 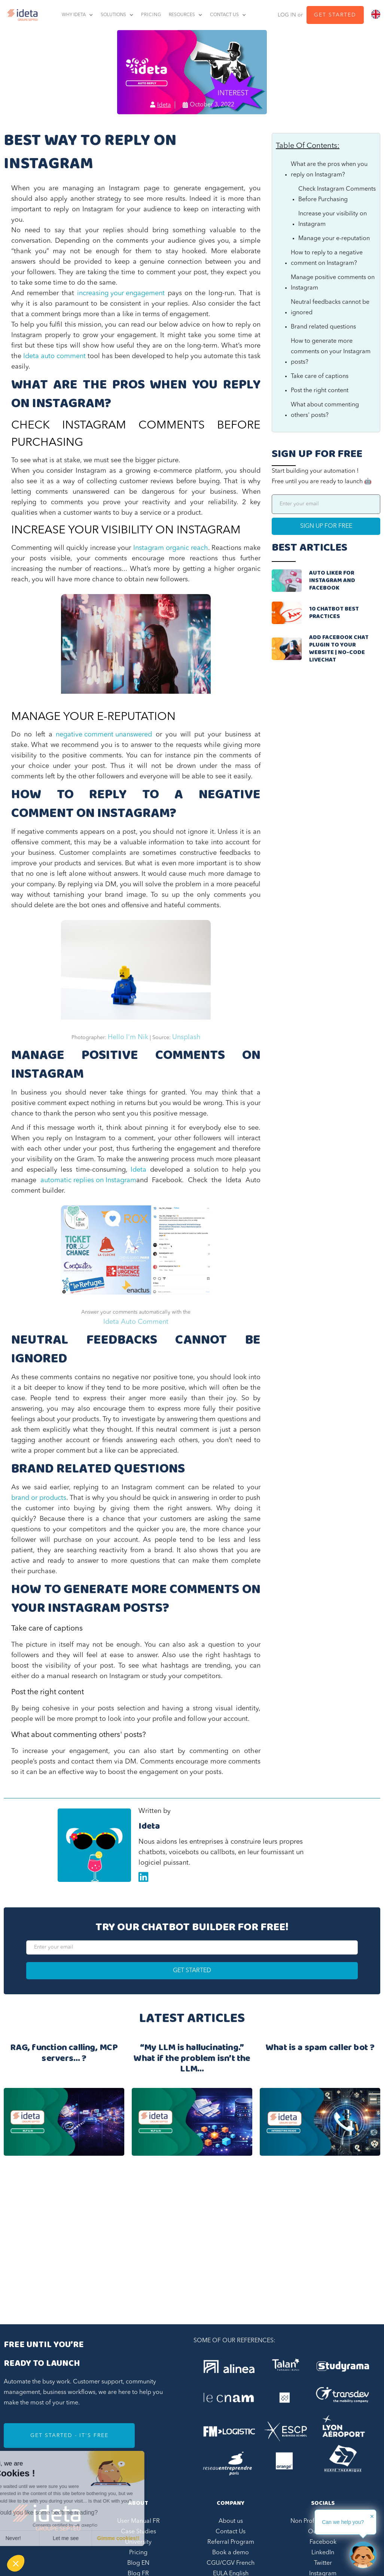 I want to click on Ideta Auto Comment, so click(x=135, y=1322).